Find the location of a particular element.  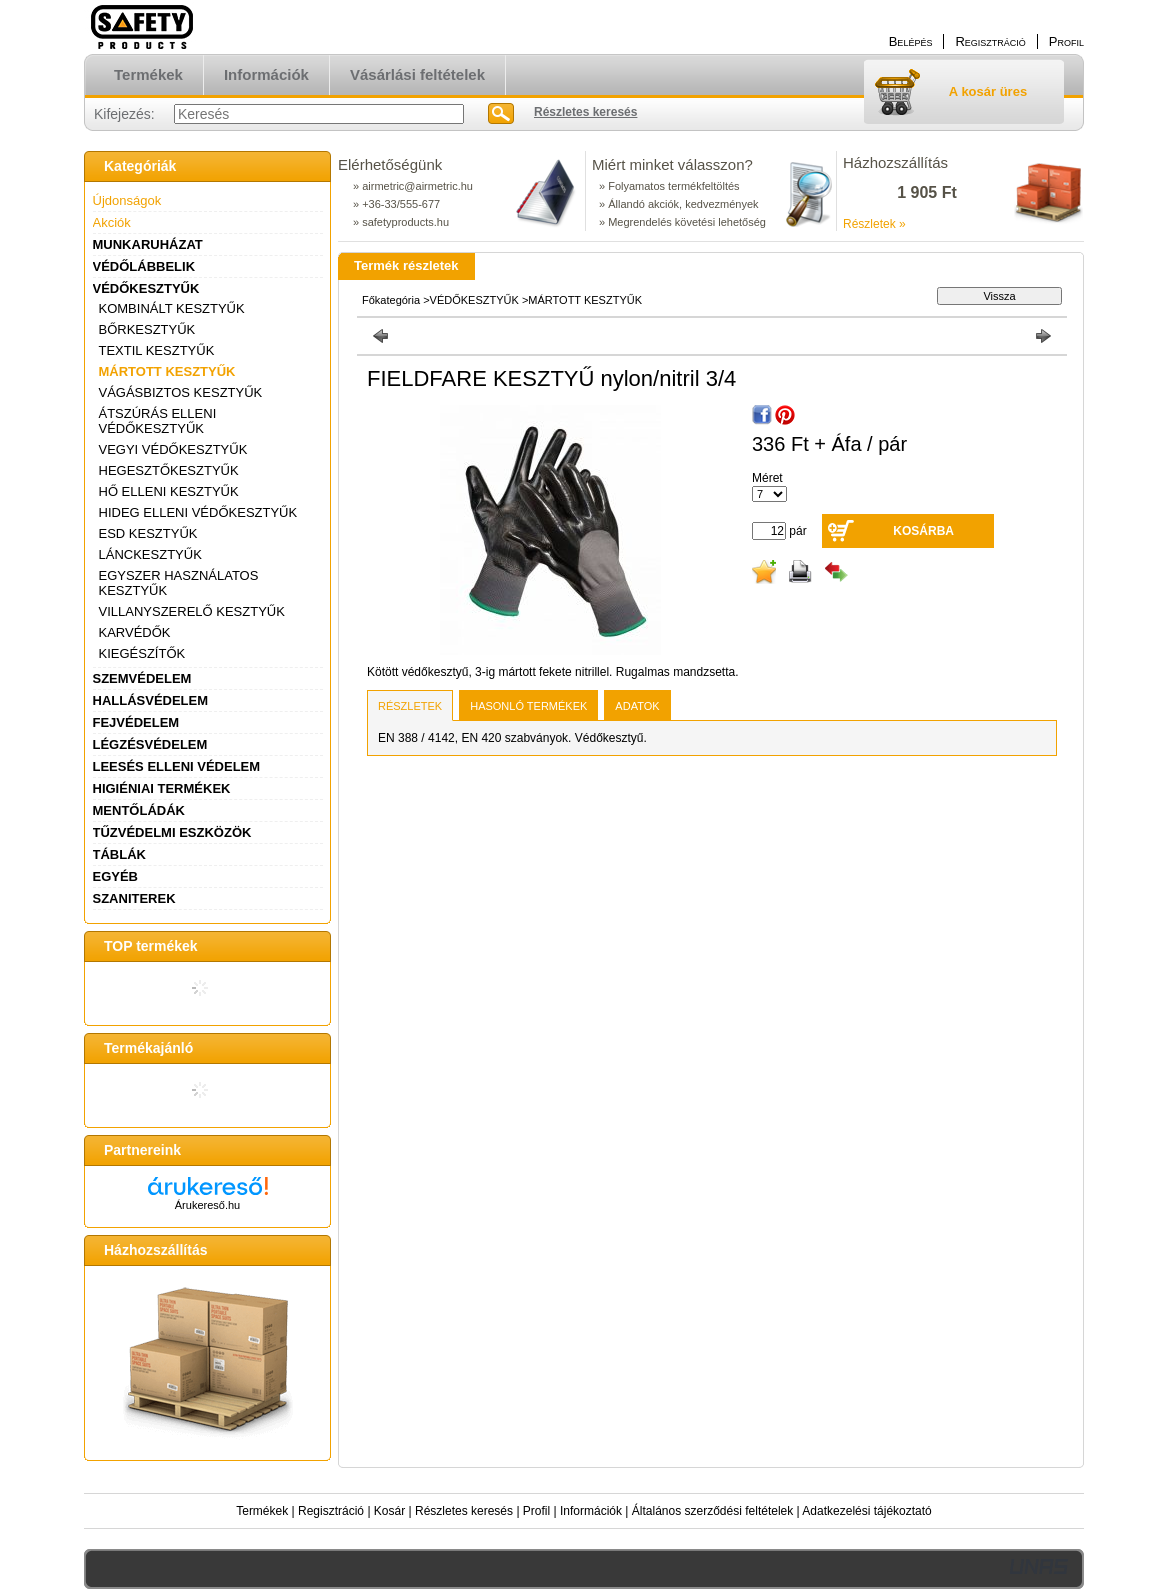

TEXTIL KESZTYŰK is located at coordinates (157, 350).